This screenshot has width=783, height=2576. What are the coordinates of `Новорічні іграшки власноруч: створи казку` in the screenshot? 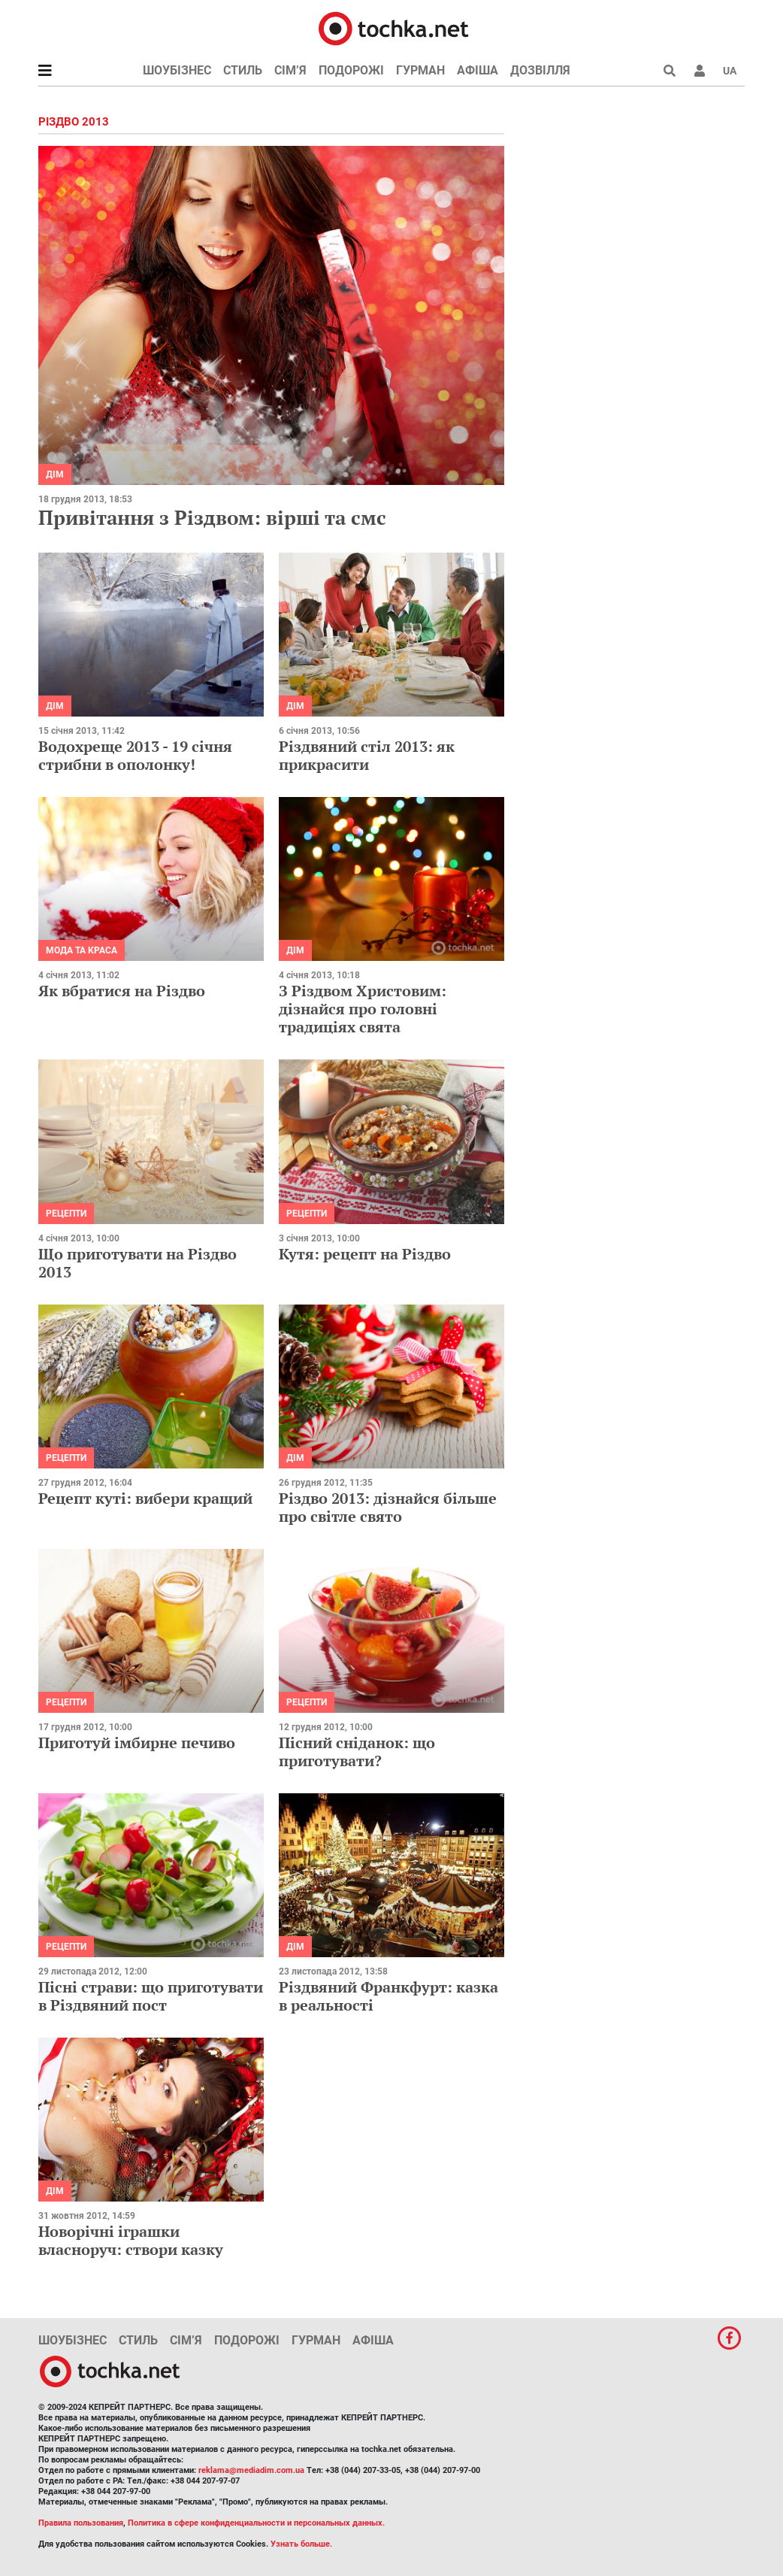 It's located at (130, 2240).